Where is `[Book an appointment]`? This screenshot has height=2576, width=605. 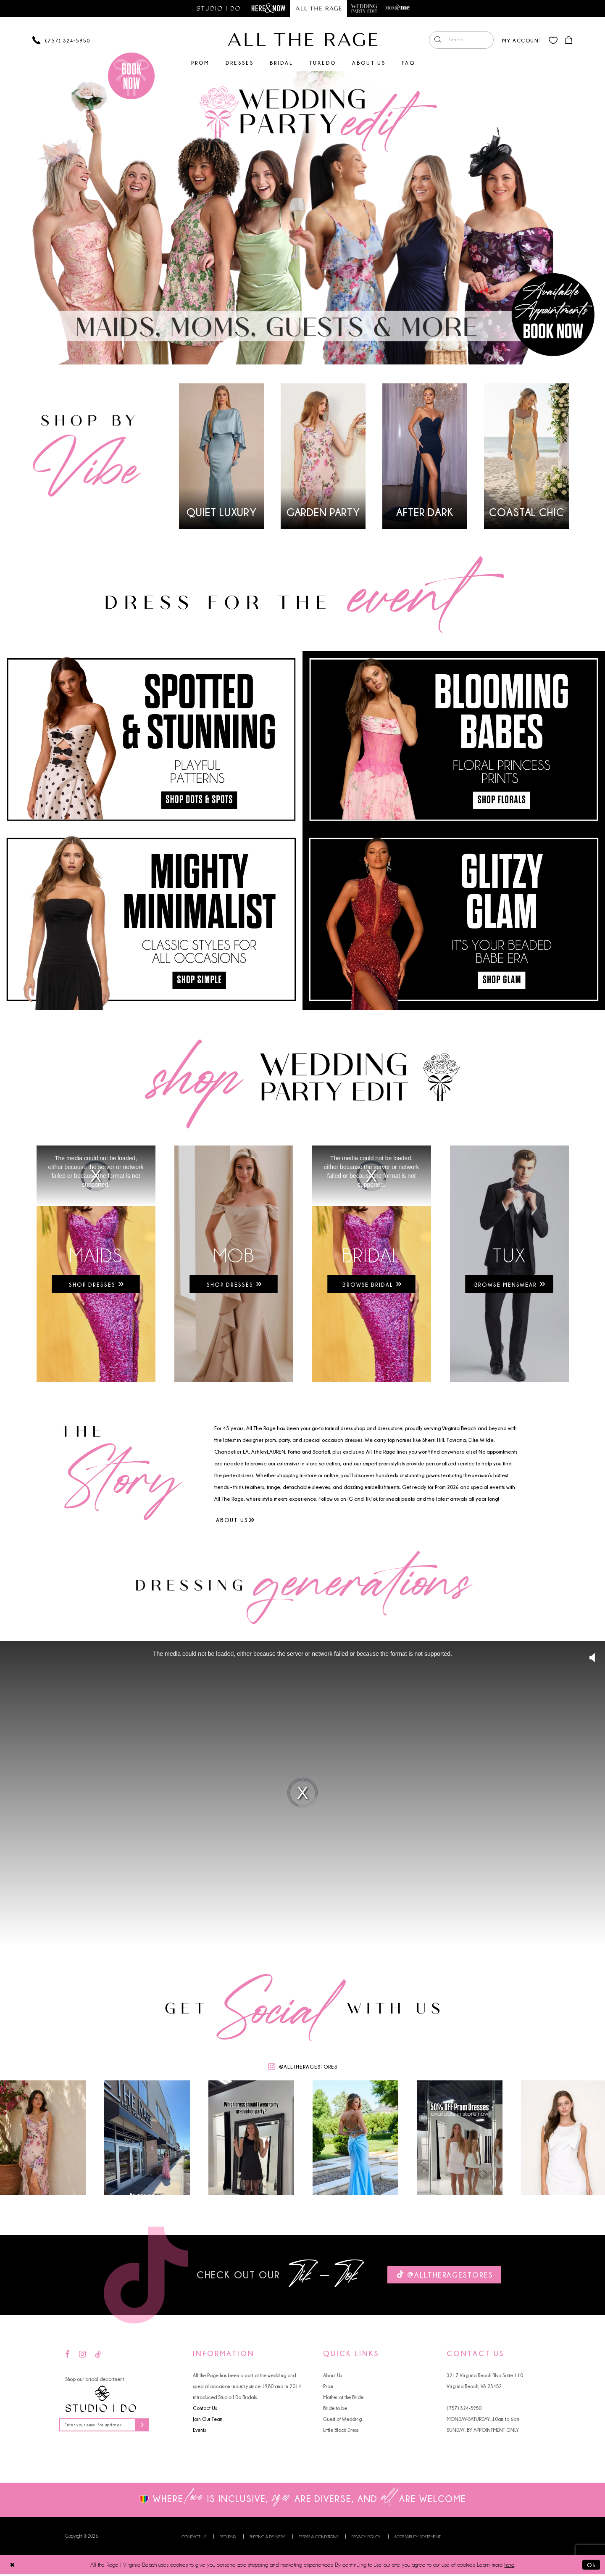
[Book an appointment] is located at coordinates (131, 76).